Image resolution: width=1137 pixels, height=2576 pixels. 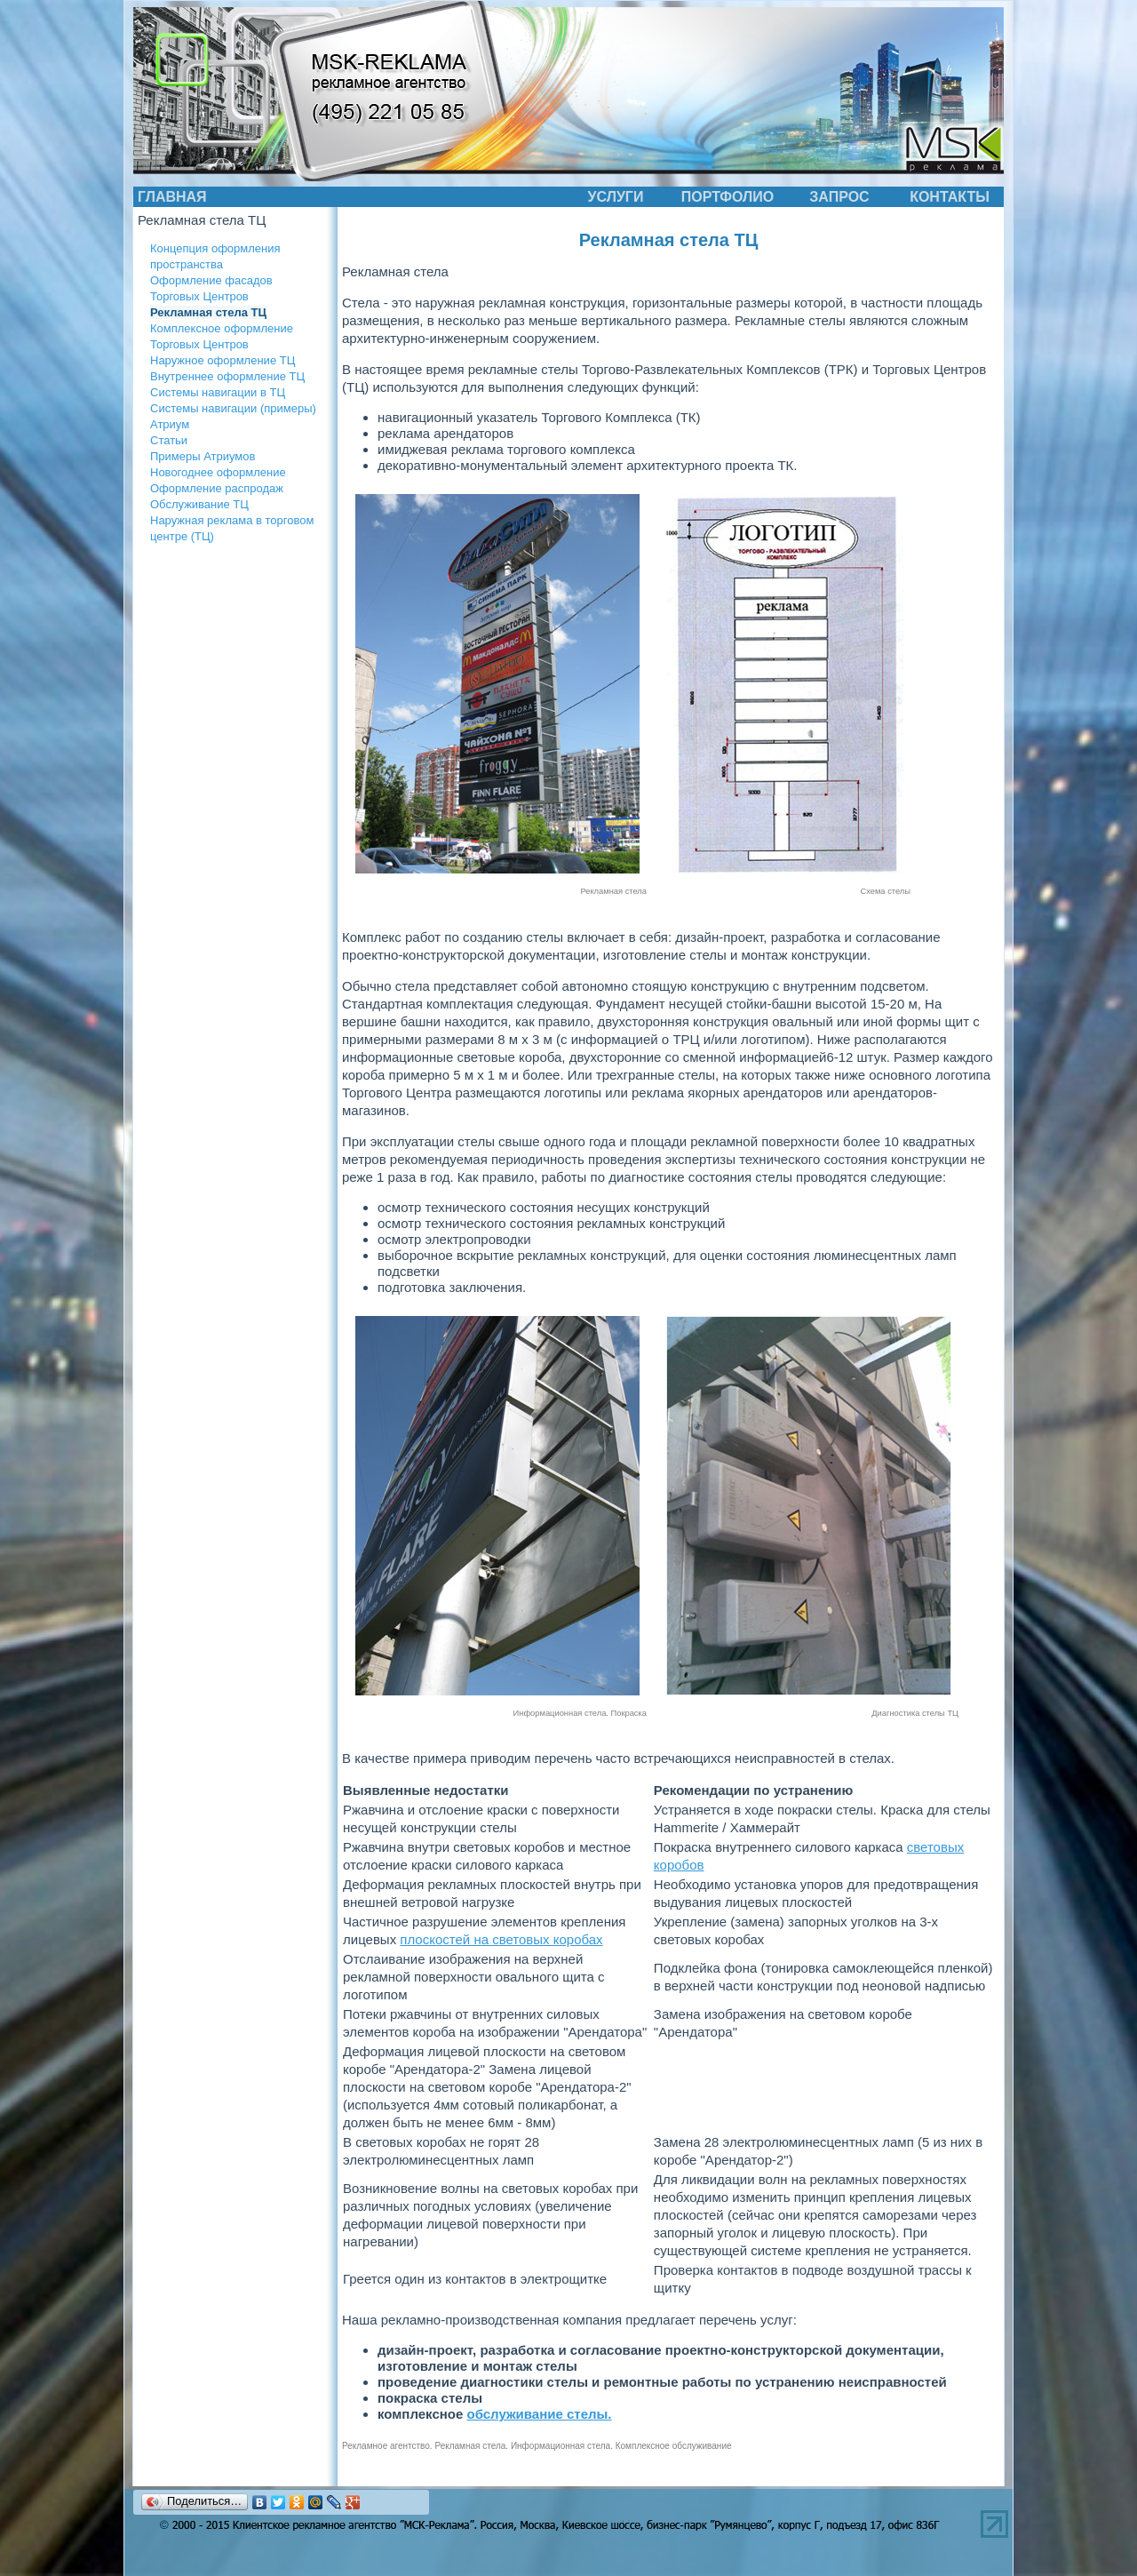 I want to click on Системы навигации (примеры), so click(x=233, y=408).